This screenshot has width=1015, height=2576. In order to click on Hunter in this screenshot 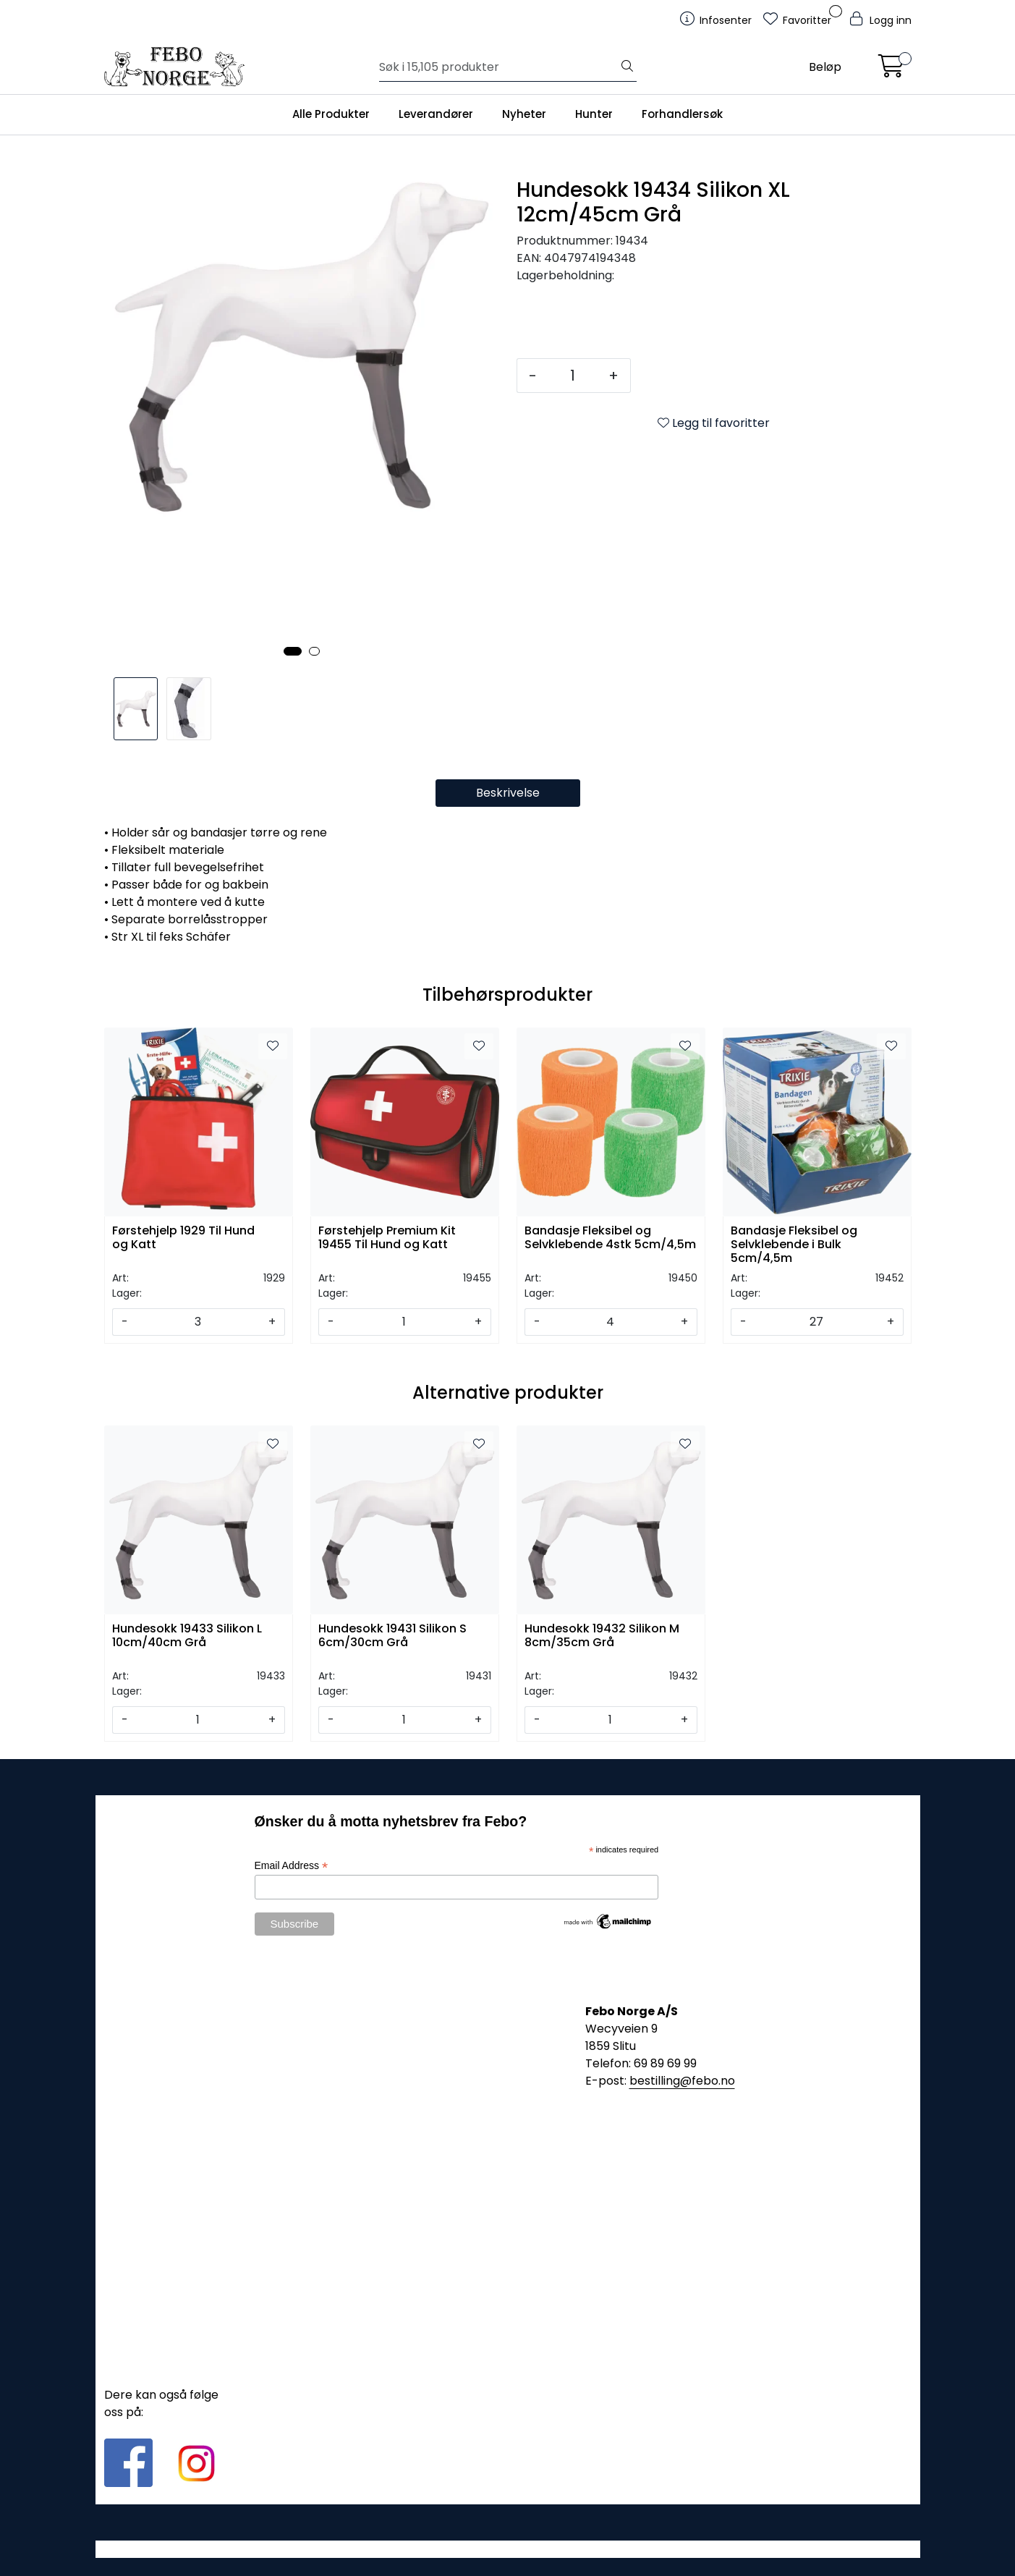, I will do `click(594, 114)`.